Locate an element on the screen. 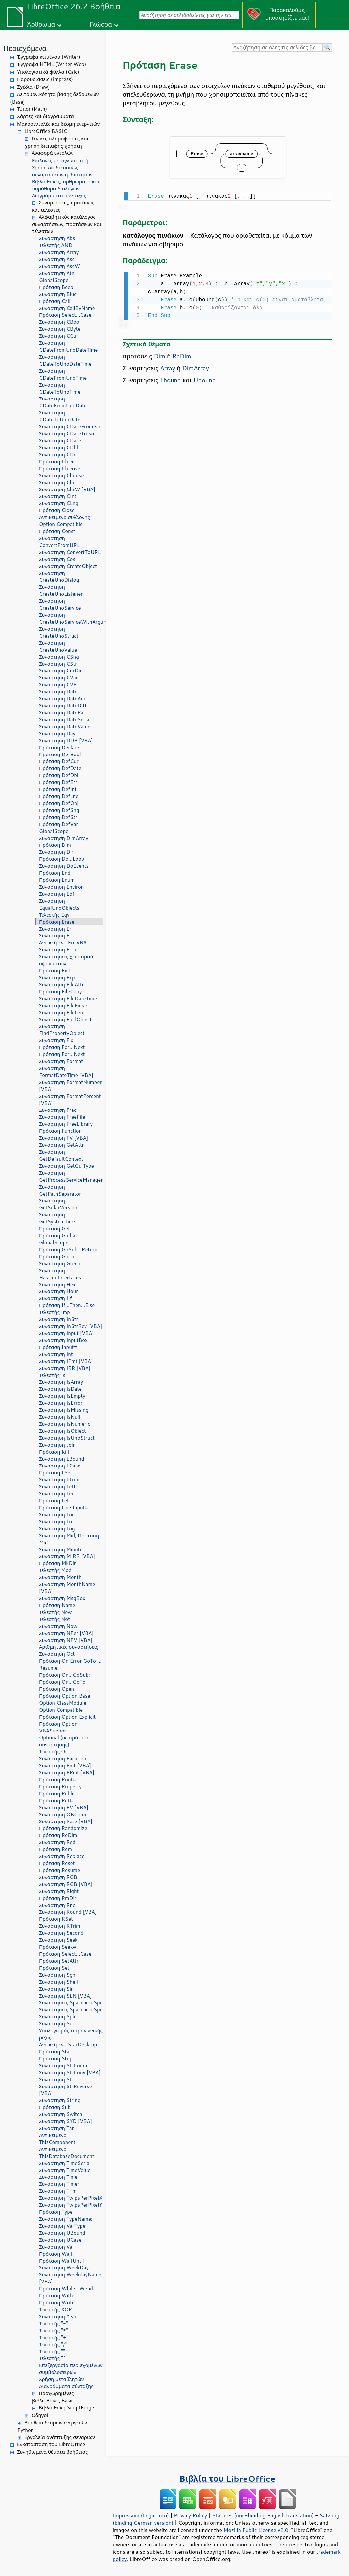  Επιλογές μεταγλωττιστή is located at coordinates (60, 160).